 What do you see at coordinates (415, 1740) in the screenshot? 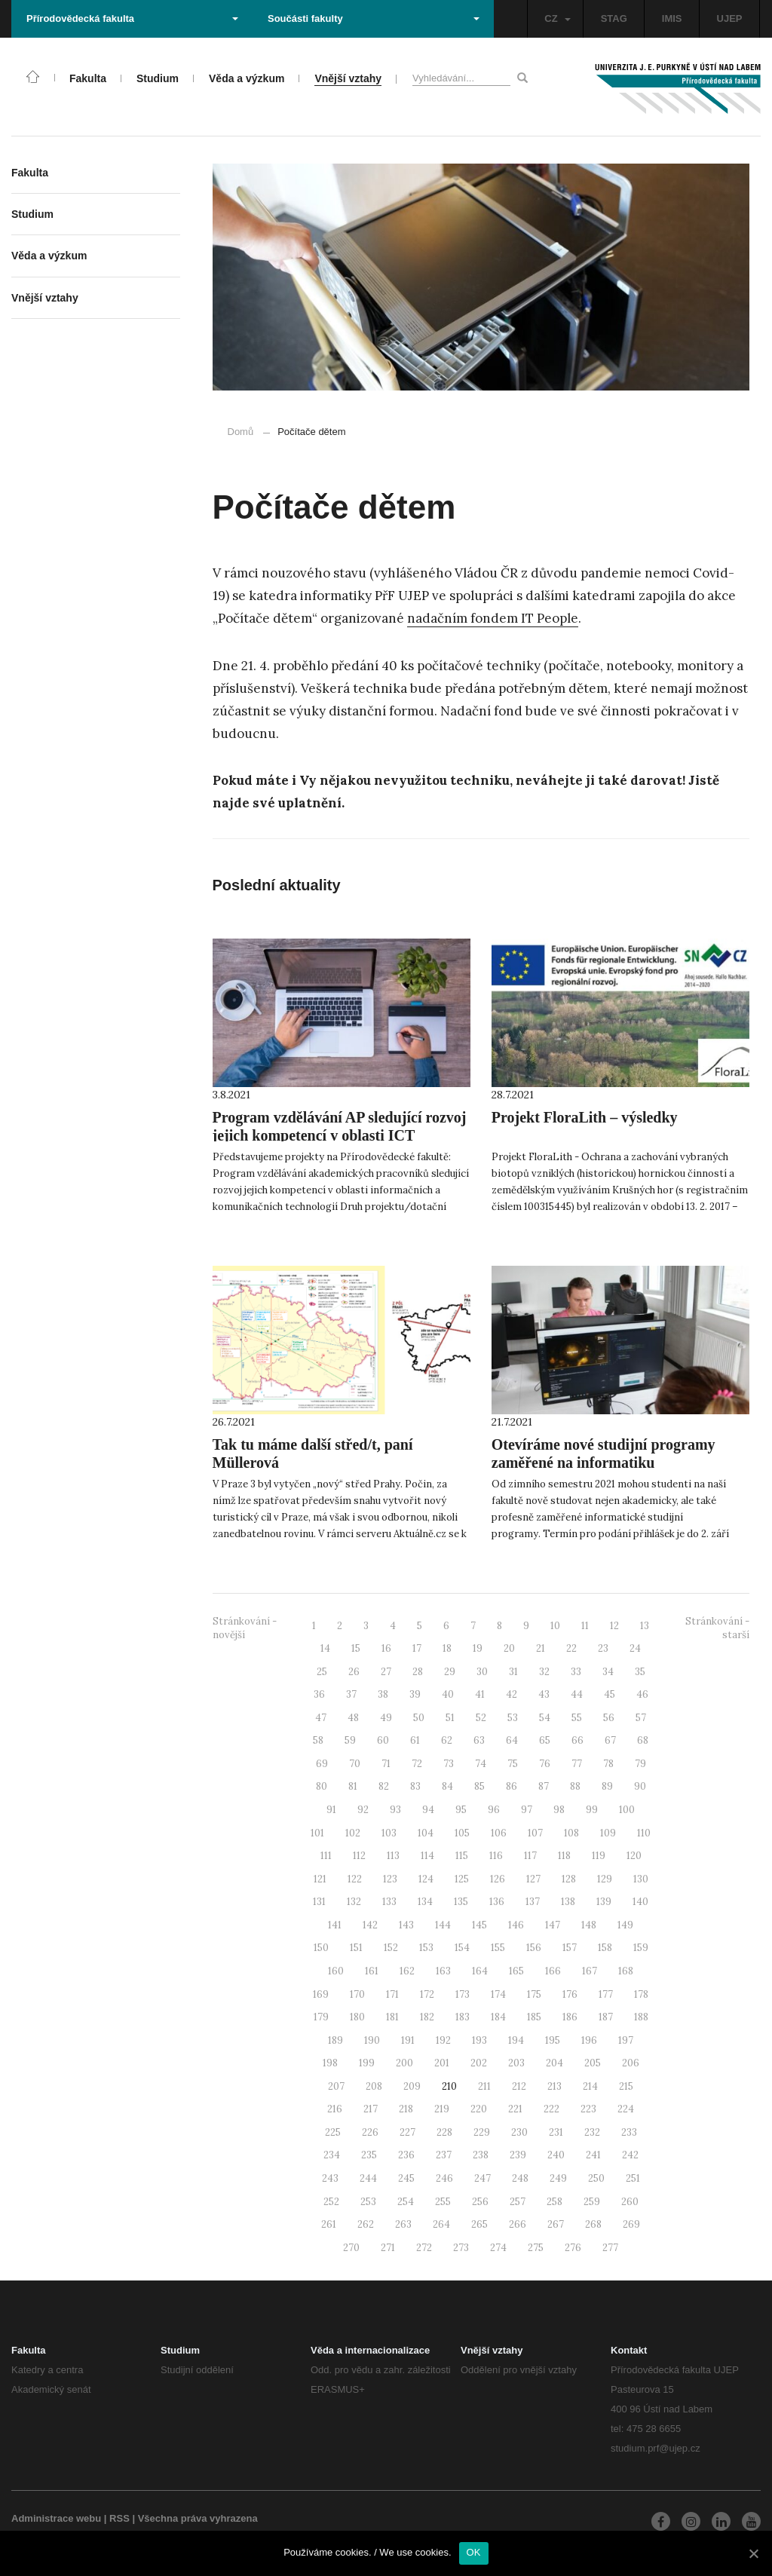
I see `61` at bounding box center [415, 1740].